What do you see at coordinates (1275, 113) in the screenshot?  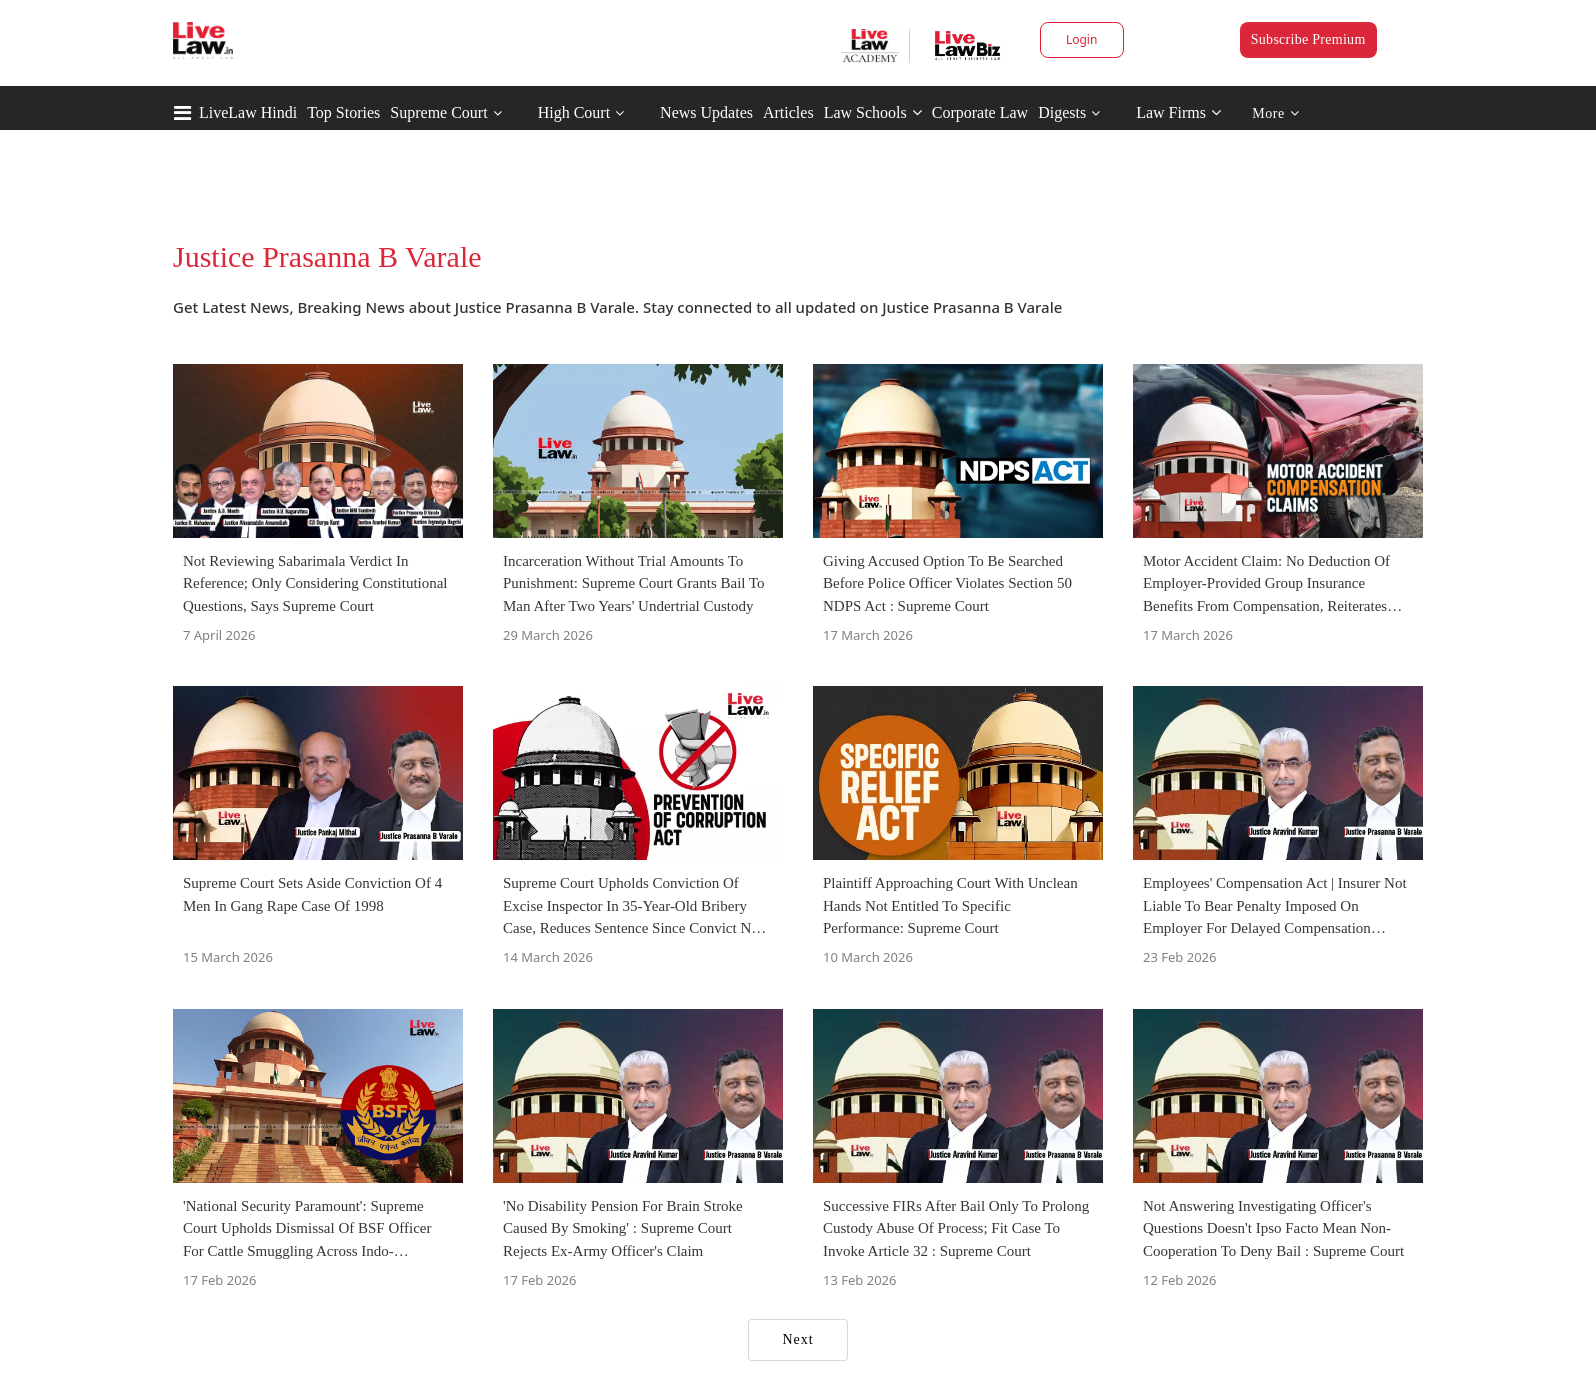 I see `More` at bounding box center [1275, 113].